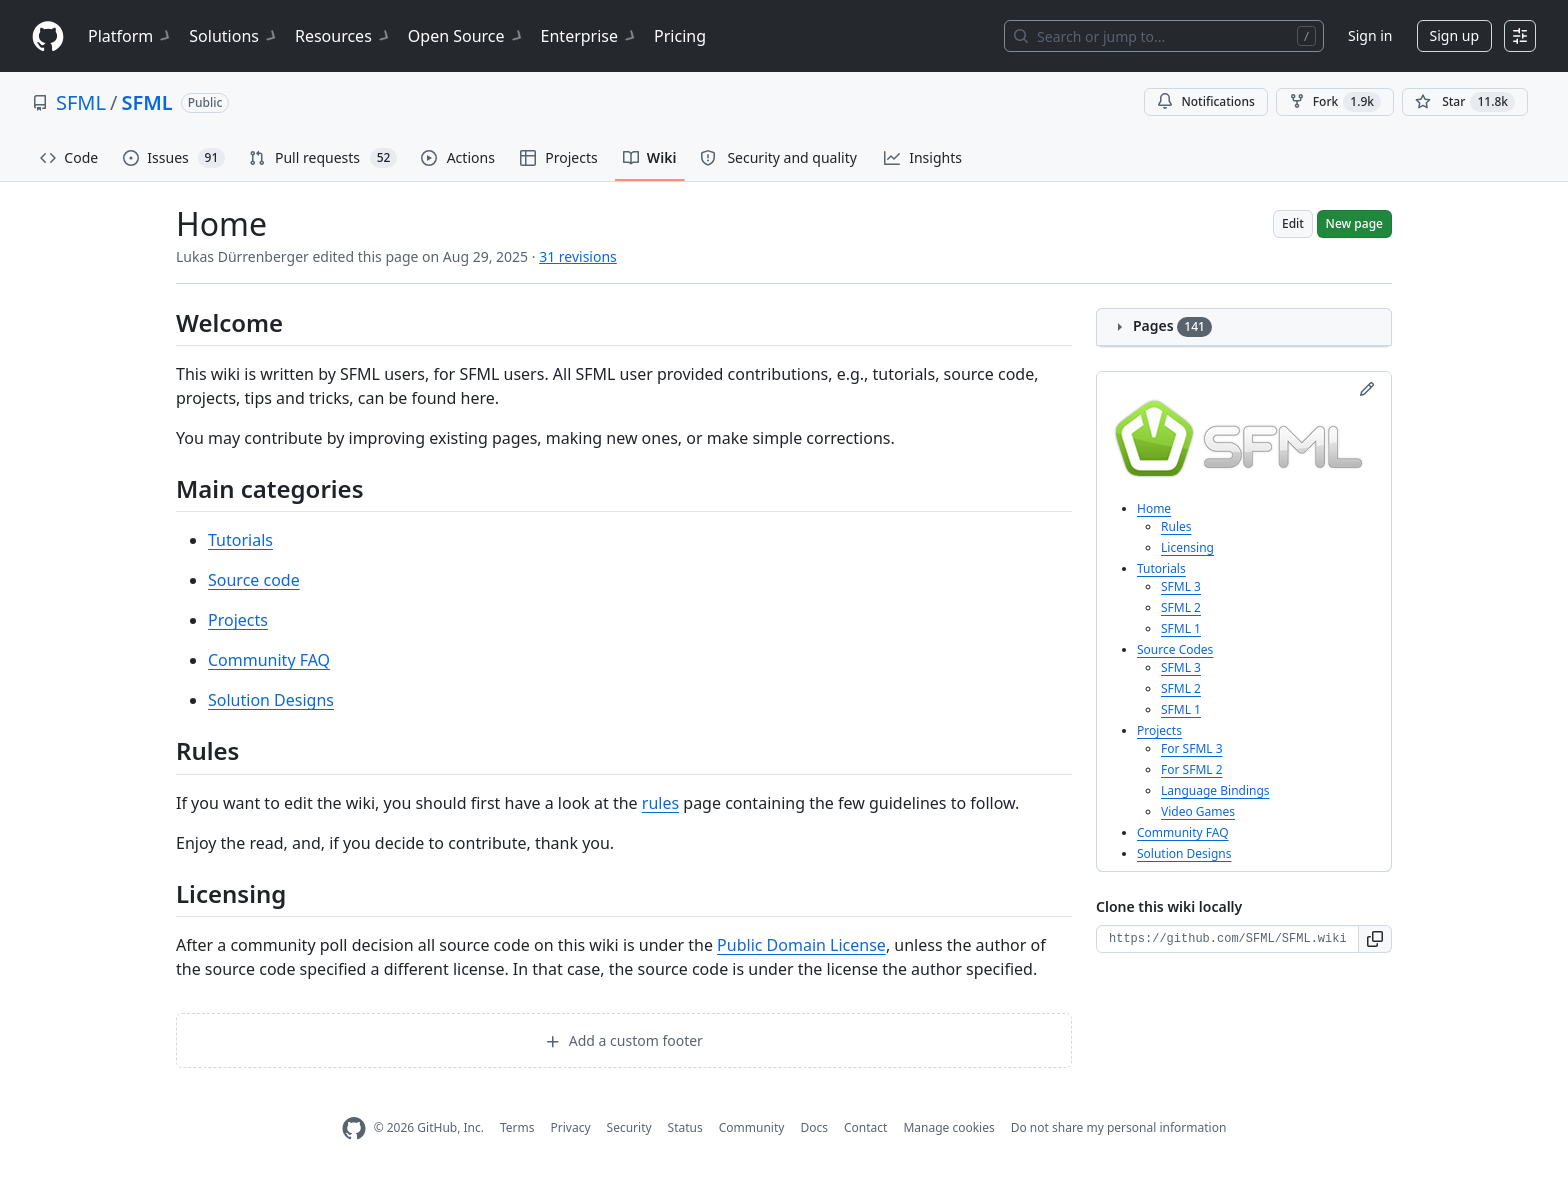 This screenshot has width=1568, height=1181. What do you see at coordinates (1205, 101) in the screenshot?
I see `Notifications [You must be signed in to change notification settings]` at bounding box center [1205, 101].